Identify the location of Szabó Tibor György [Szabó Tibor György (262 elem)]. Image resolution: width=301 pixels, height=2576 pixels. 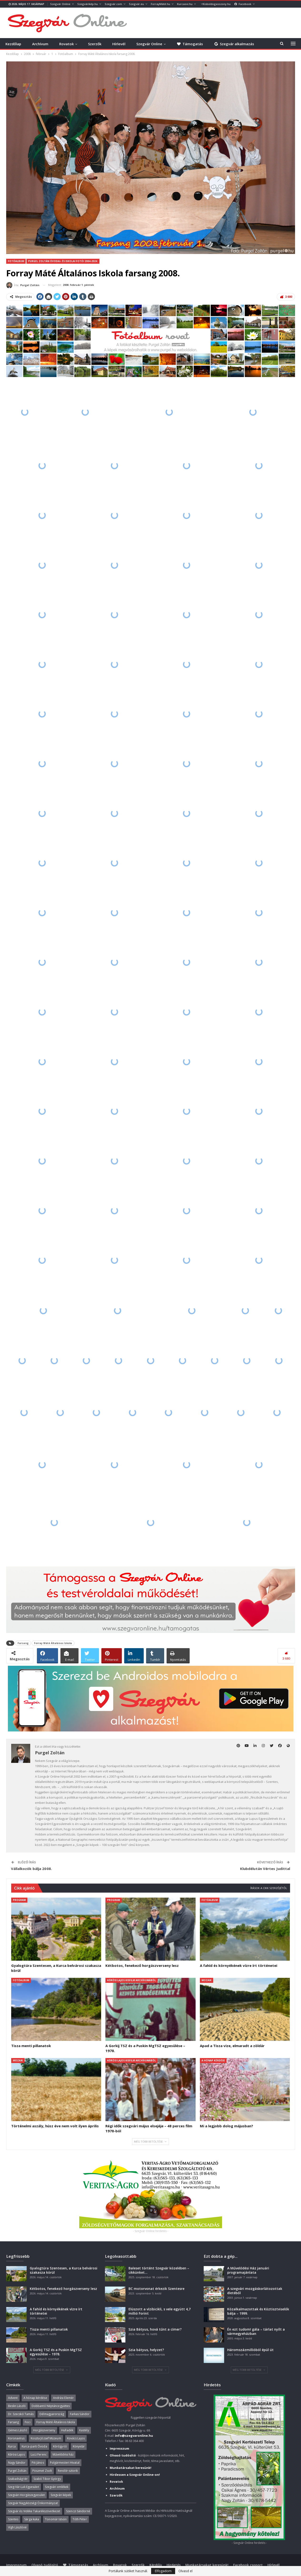
(47, 2479).